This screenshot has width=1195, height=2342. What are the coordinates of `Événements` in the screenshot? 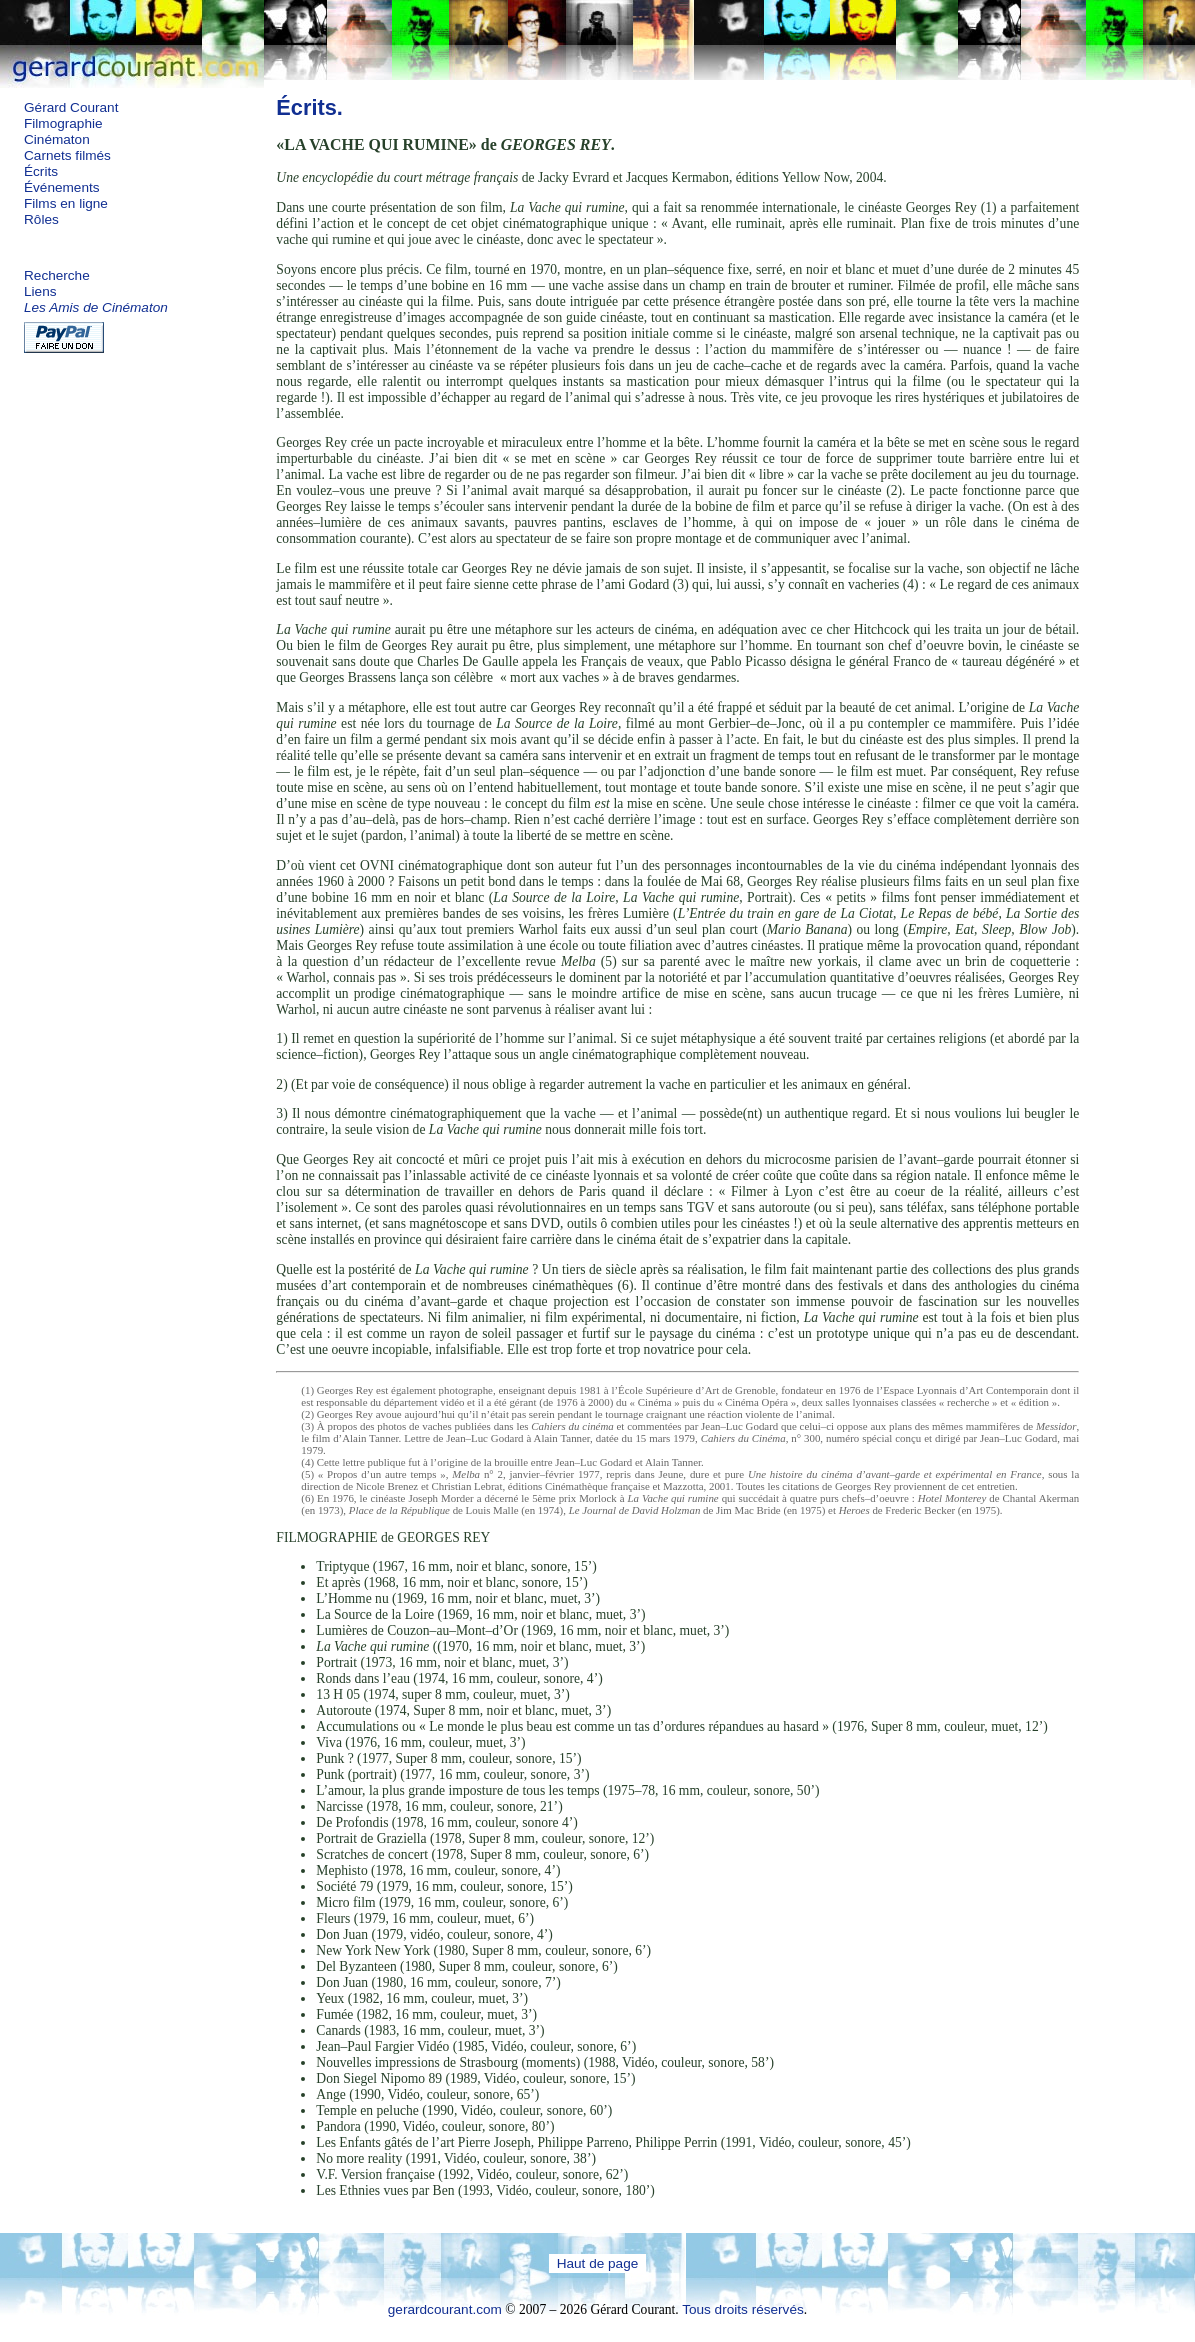 It's located at (62, 187).